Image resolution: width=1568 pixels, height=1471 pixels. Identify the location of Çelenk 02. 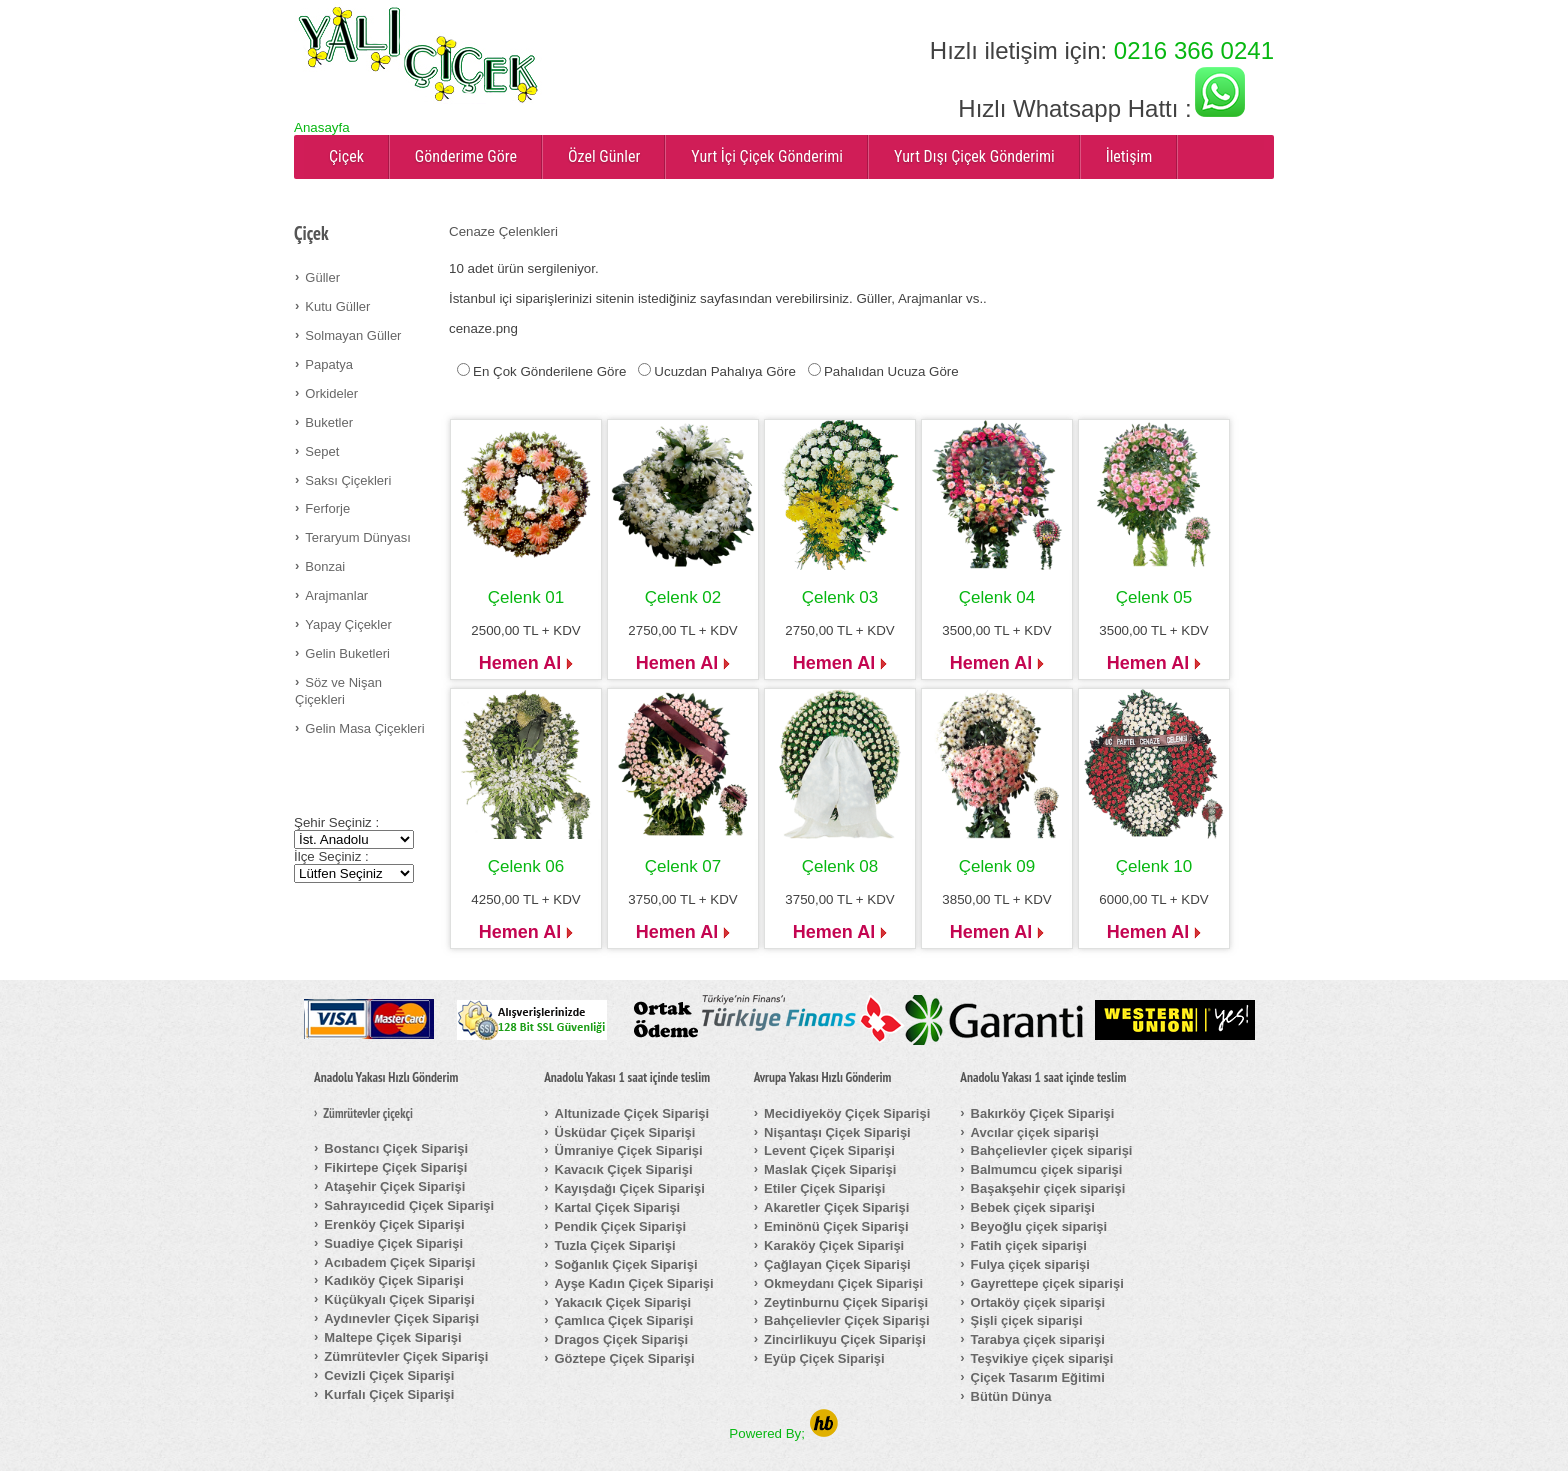
(683, 597).